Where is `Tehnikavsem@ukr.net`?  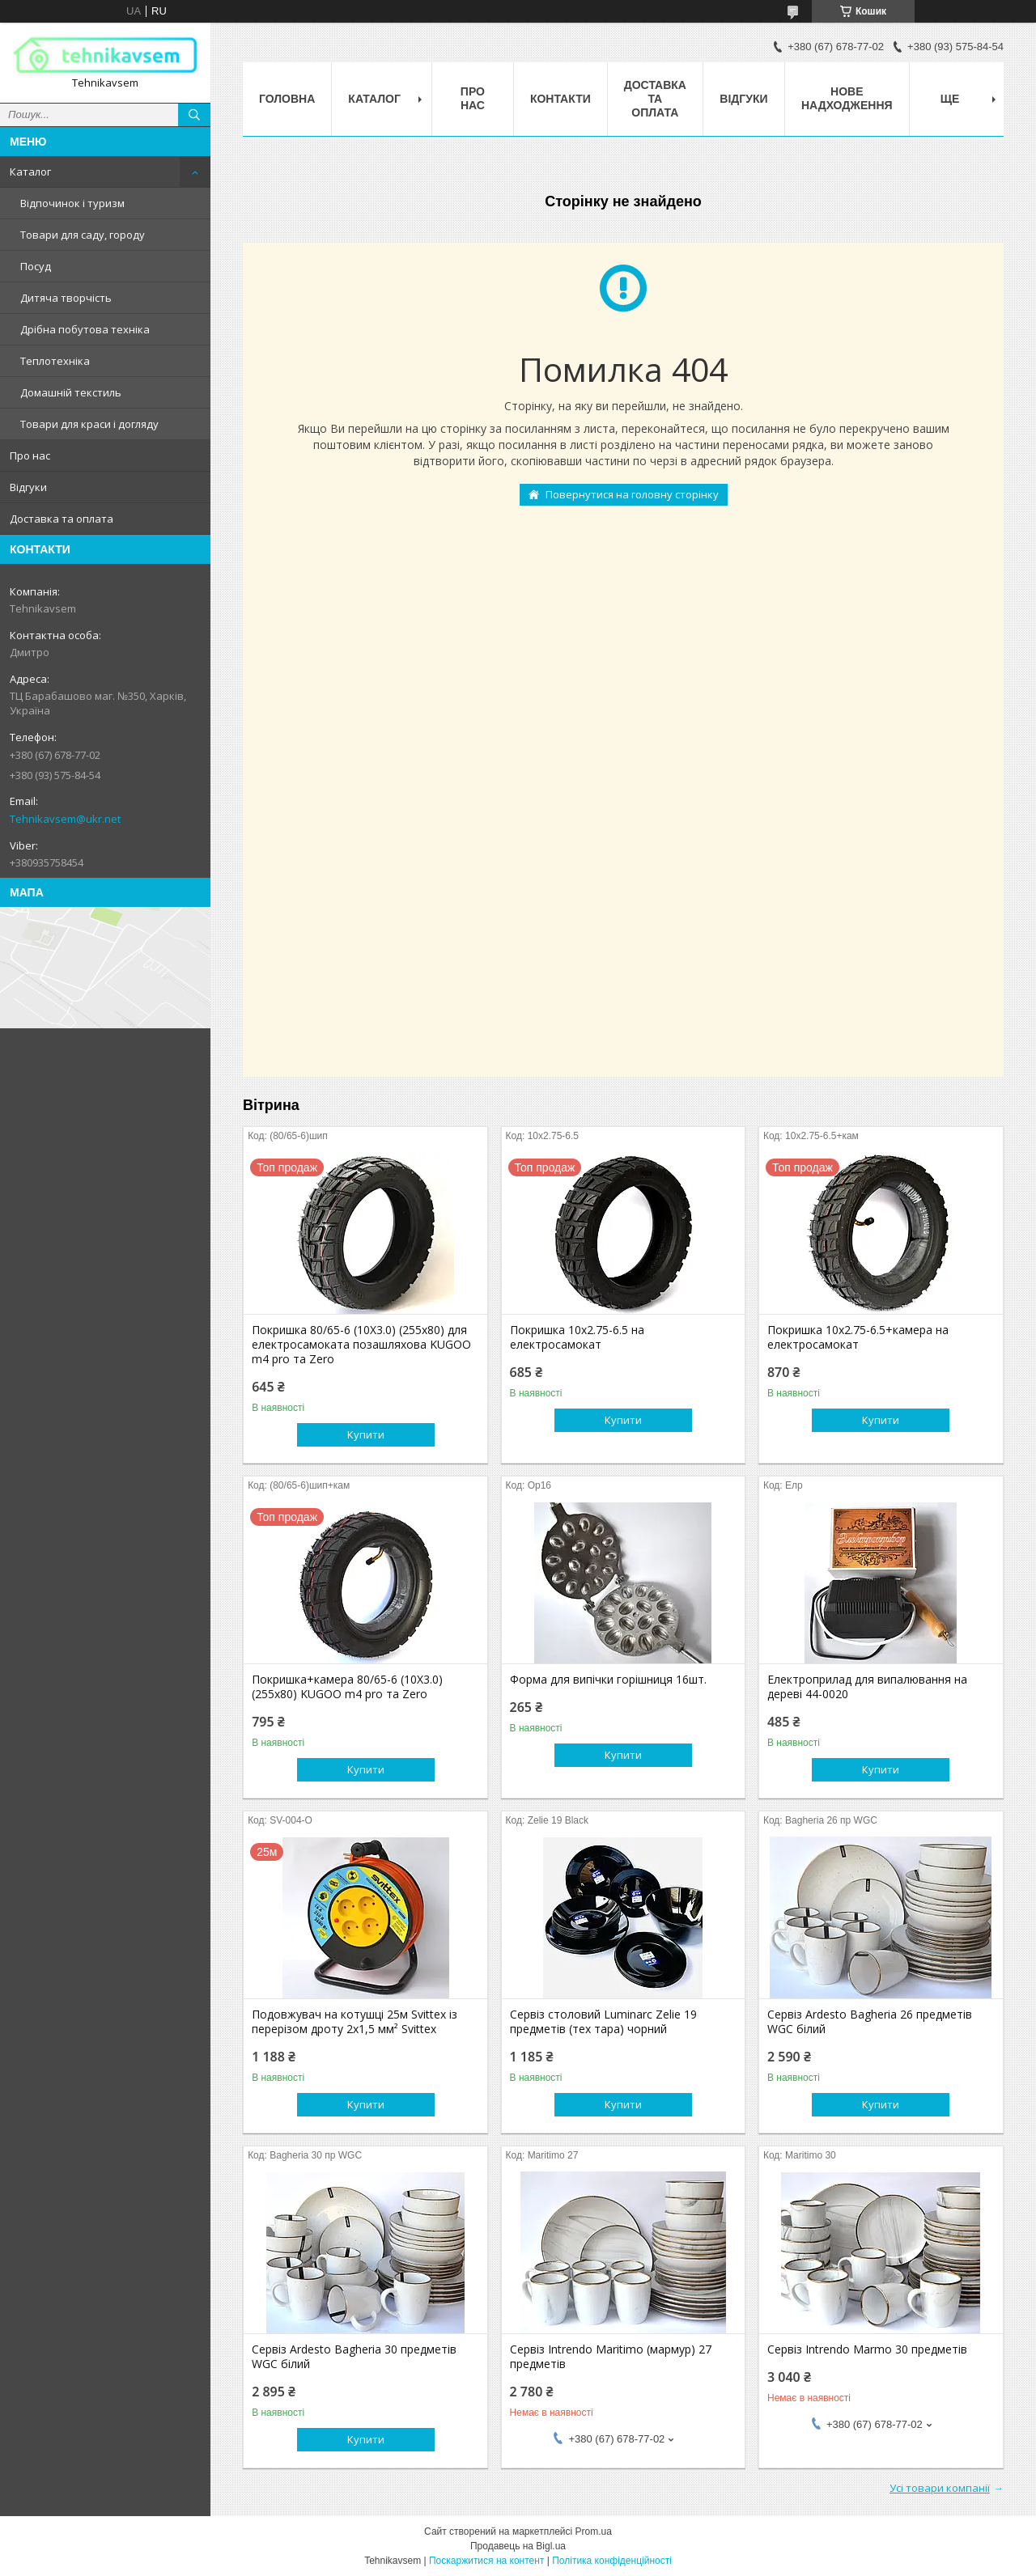
Tehnikavsem@ukr.net is located at coordinates (65, 818).